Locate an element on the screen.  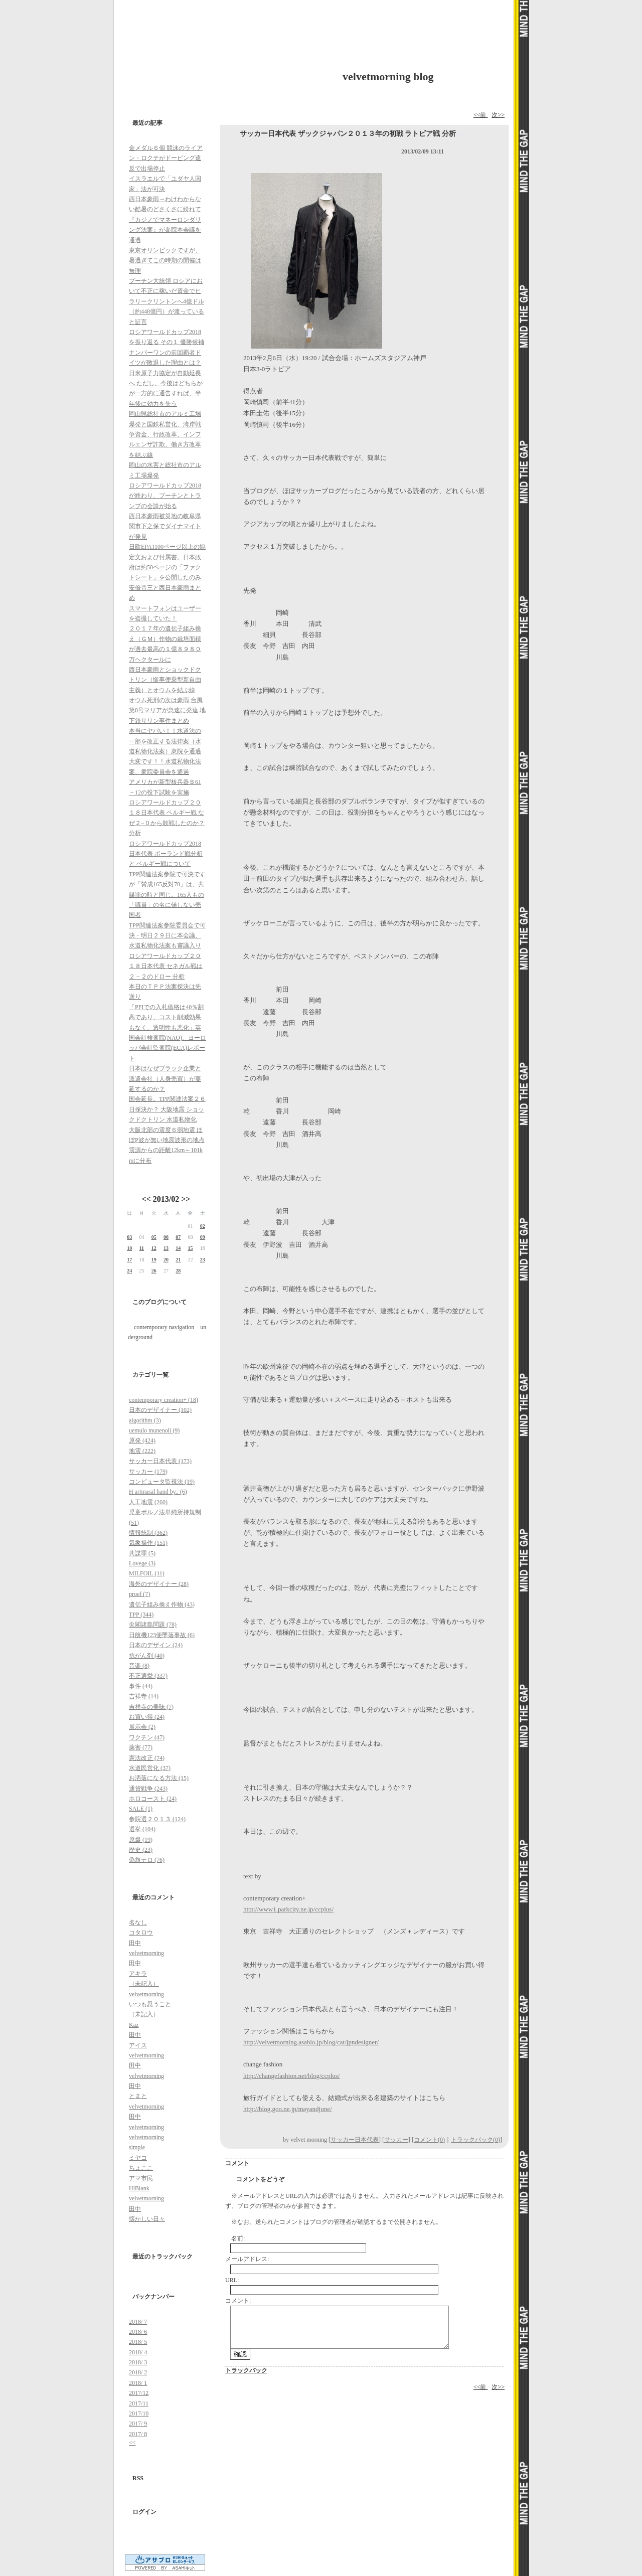
とまと is located at coordinates (138, 2096).